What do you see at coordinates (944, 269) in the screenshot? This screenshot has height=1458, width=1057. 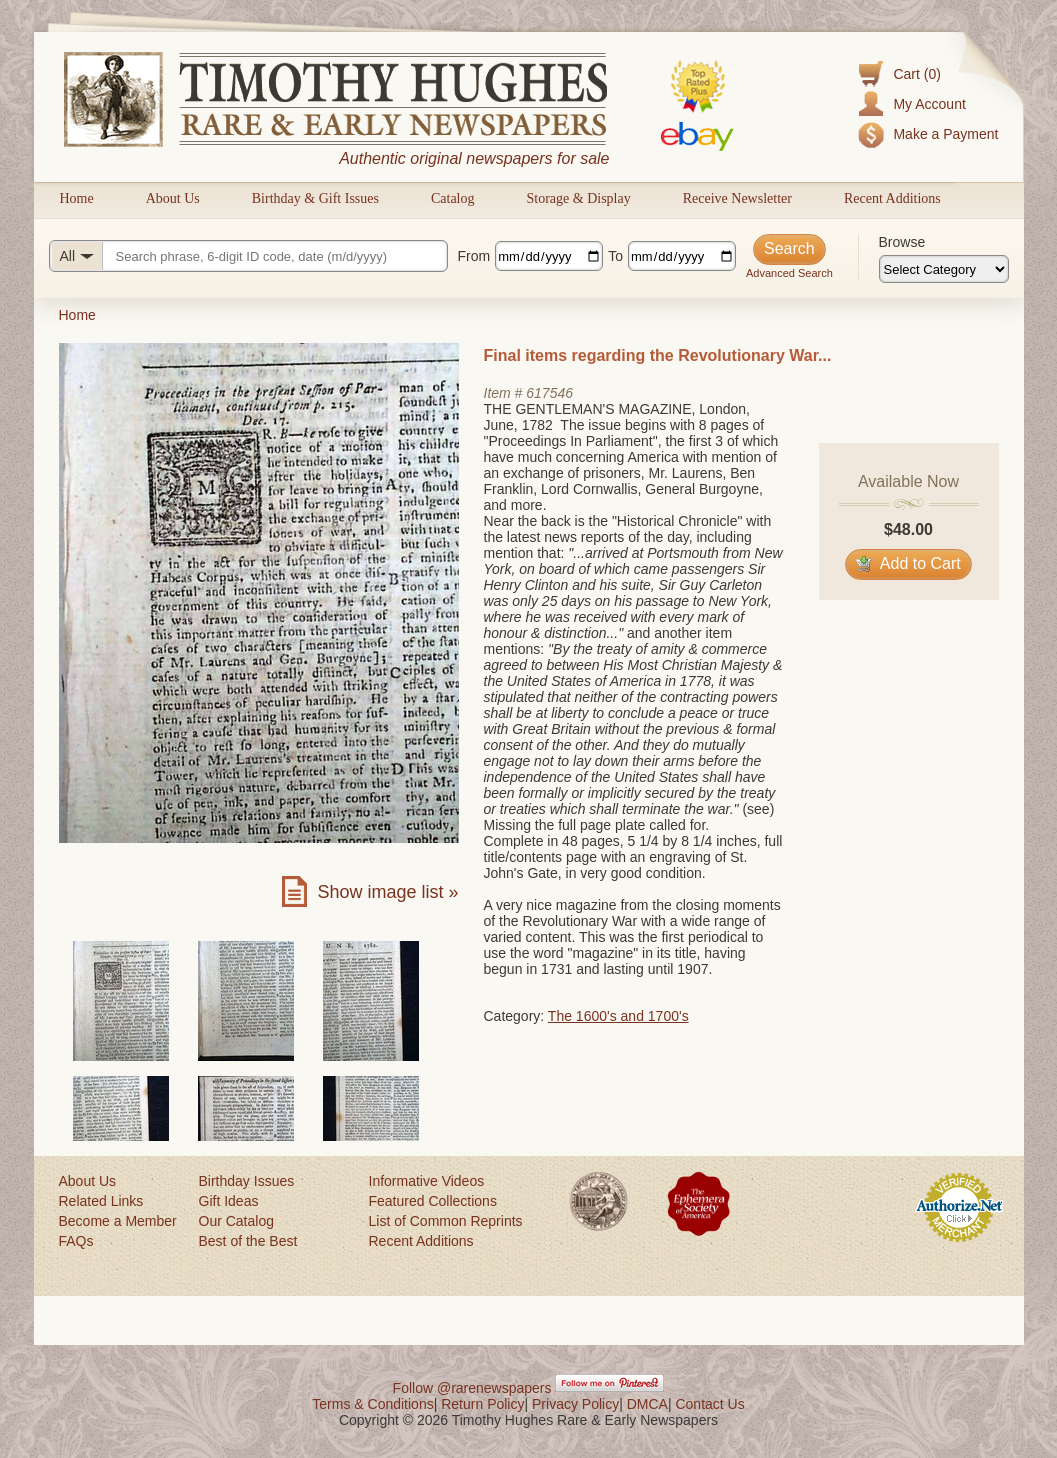 I see `[Browse categories]` at bounding box center [944, 269].